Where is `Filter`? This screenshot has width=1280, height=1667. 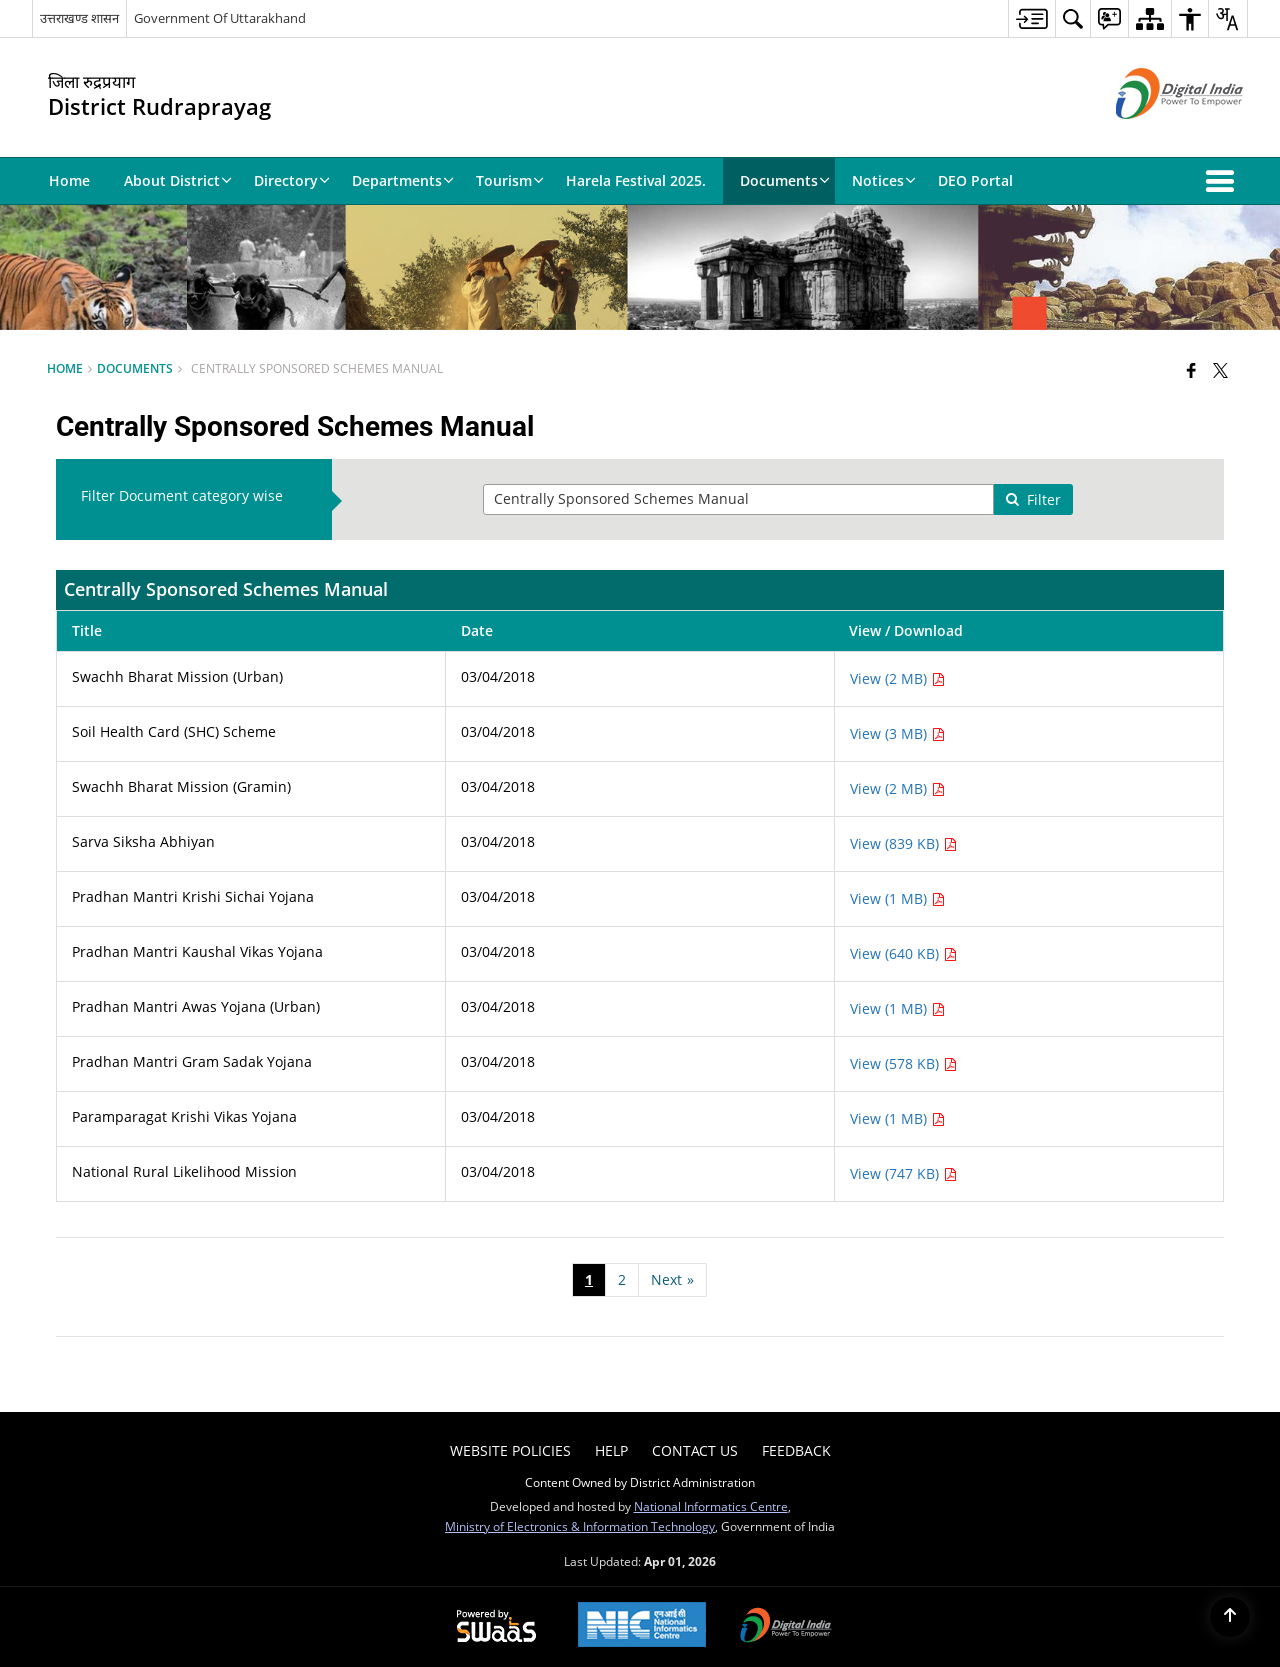 Filter is located at coordinates (1033, 499).